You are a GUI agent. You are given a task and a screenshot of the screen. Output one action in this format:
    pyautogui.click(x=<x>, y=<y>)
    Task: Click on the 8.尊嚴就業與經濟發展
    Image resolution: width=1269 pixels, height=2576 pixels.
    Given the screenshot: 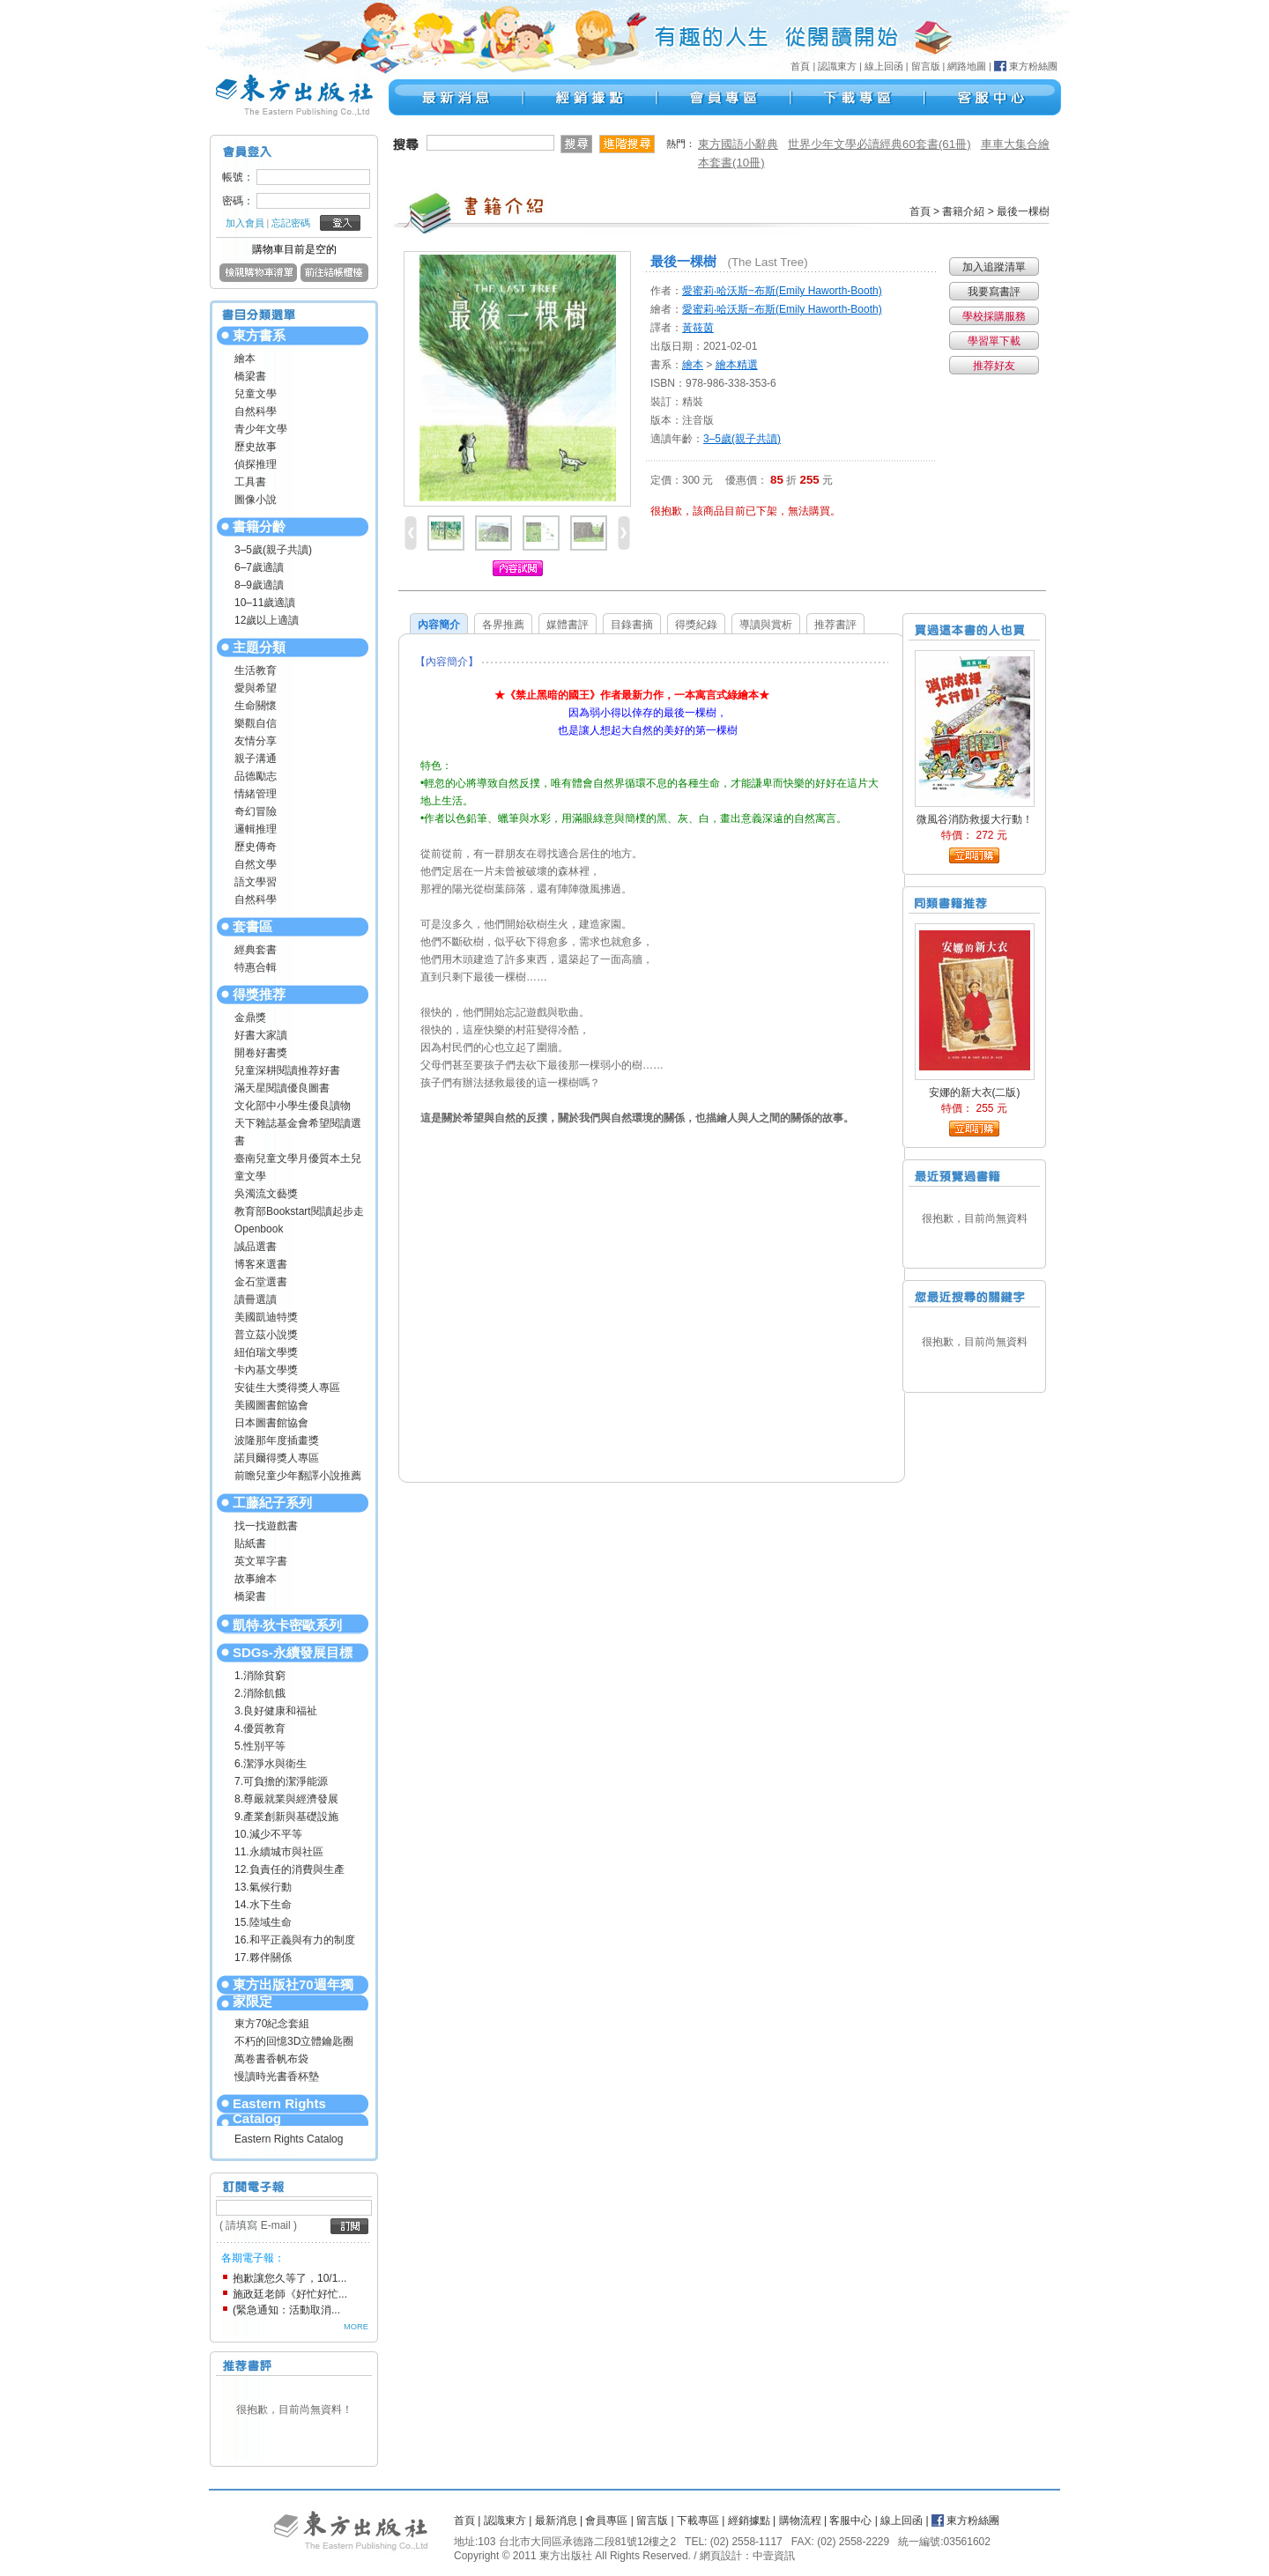 What is the action you would take?
    pyautogui.click(x=286, y=1799)
    